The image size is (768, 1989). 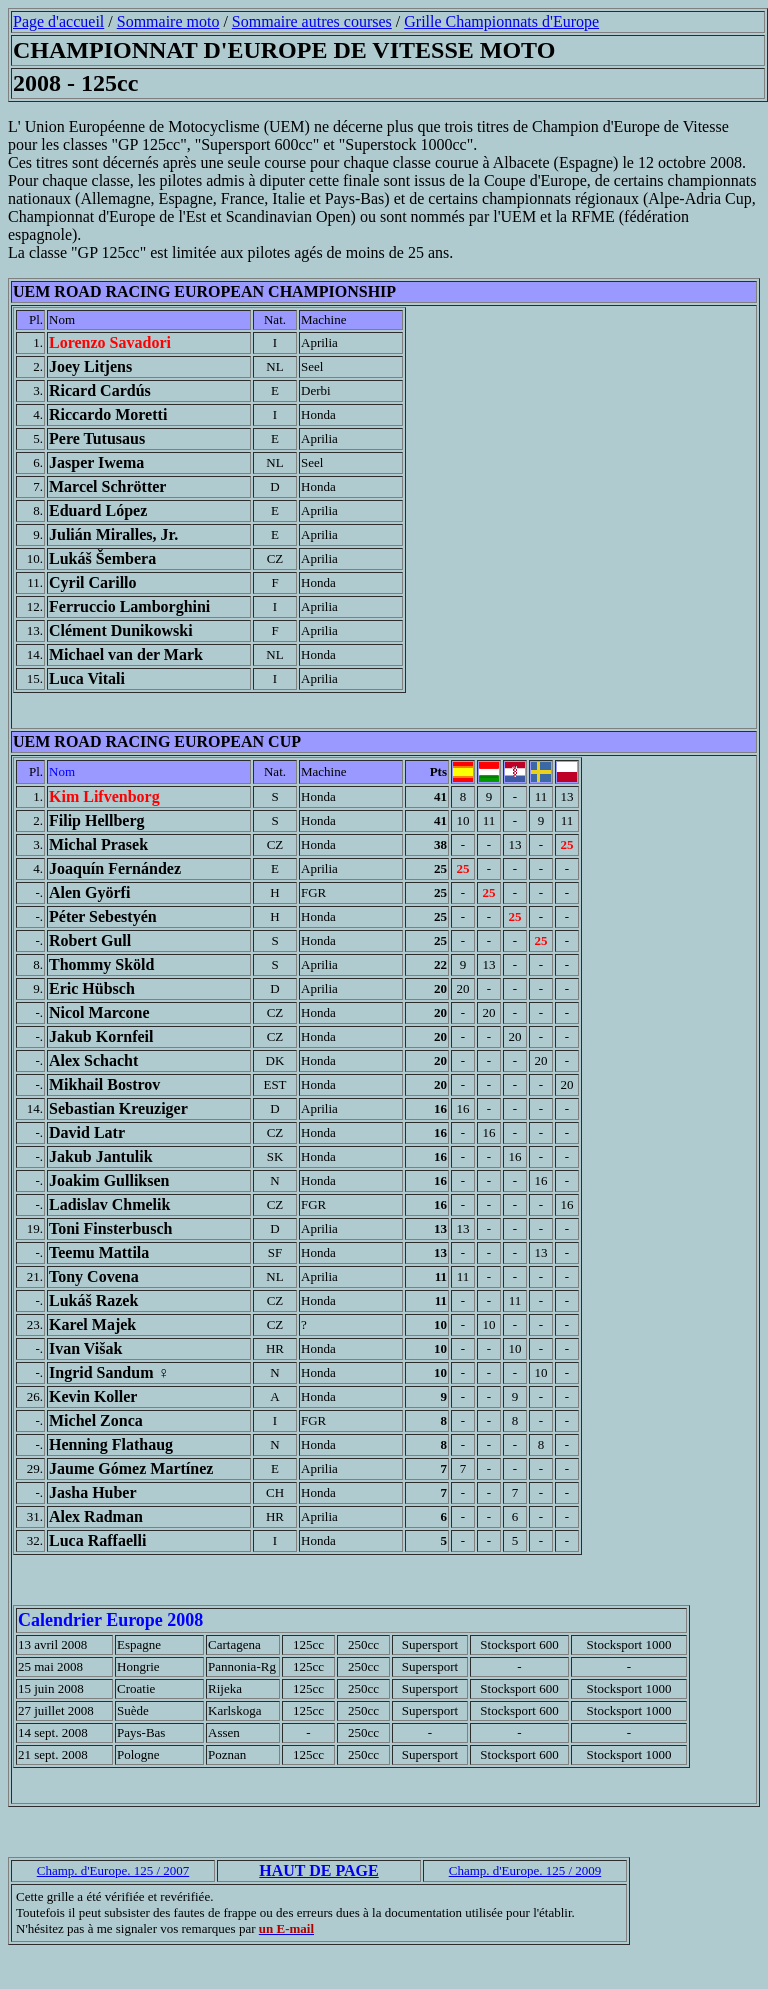 What do you see at coordinates (168, 21) in the screenshot?
I see `Sommaire moto` at bounding box center [168, 21].